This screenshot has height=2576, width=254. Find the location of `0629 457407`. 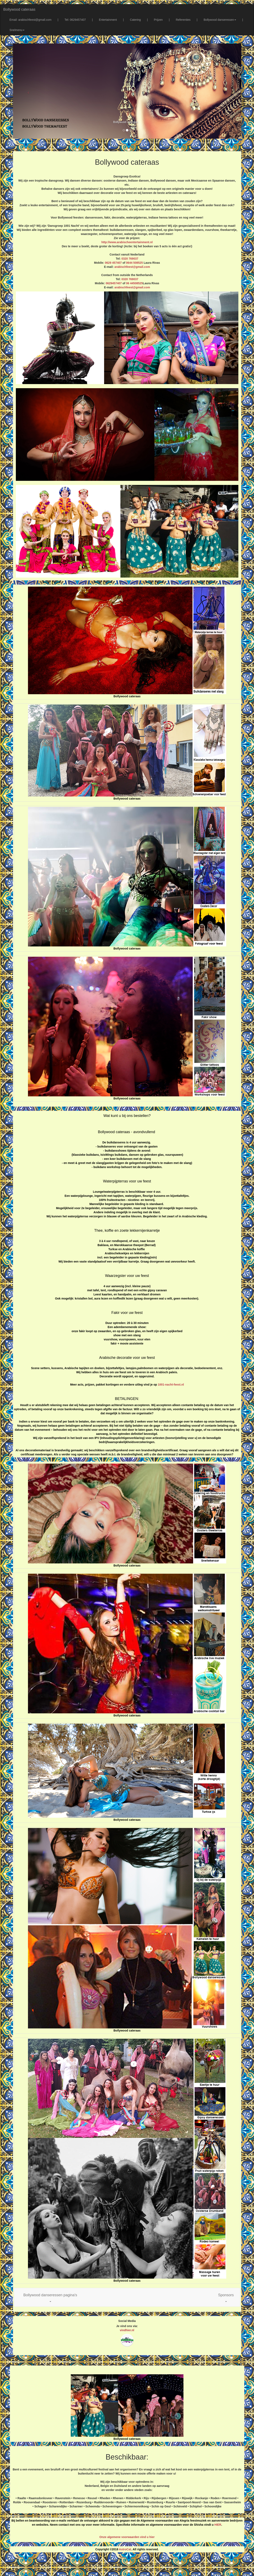

0629 457407 is located at coordinates (113, 262).